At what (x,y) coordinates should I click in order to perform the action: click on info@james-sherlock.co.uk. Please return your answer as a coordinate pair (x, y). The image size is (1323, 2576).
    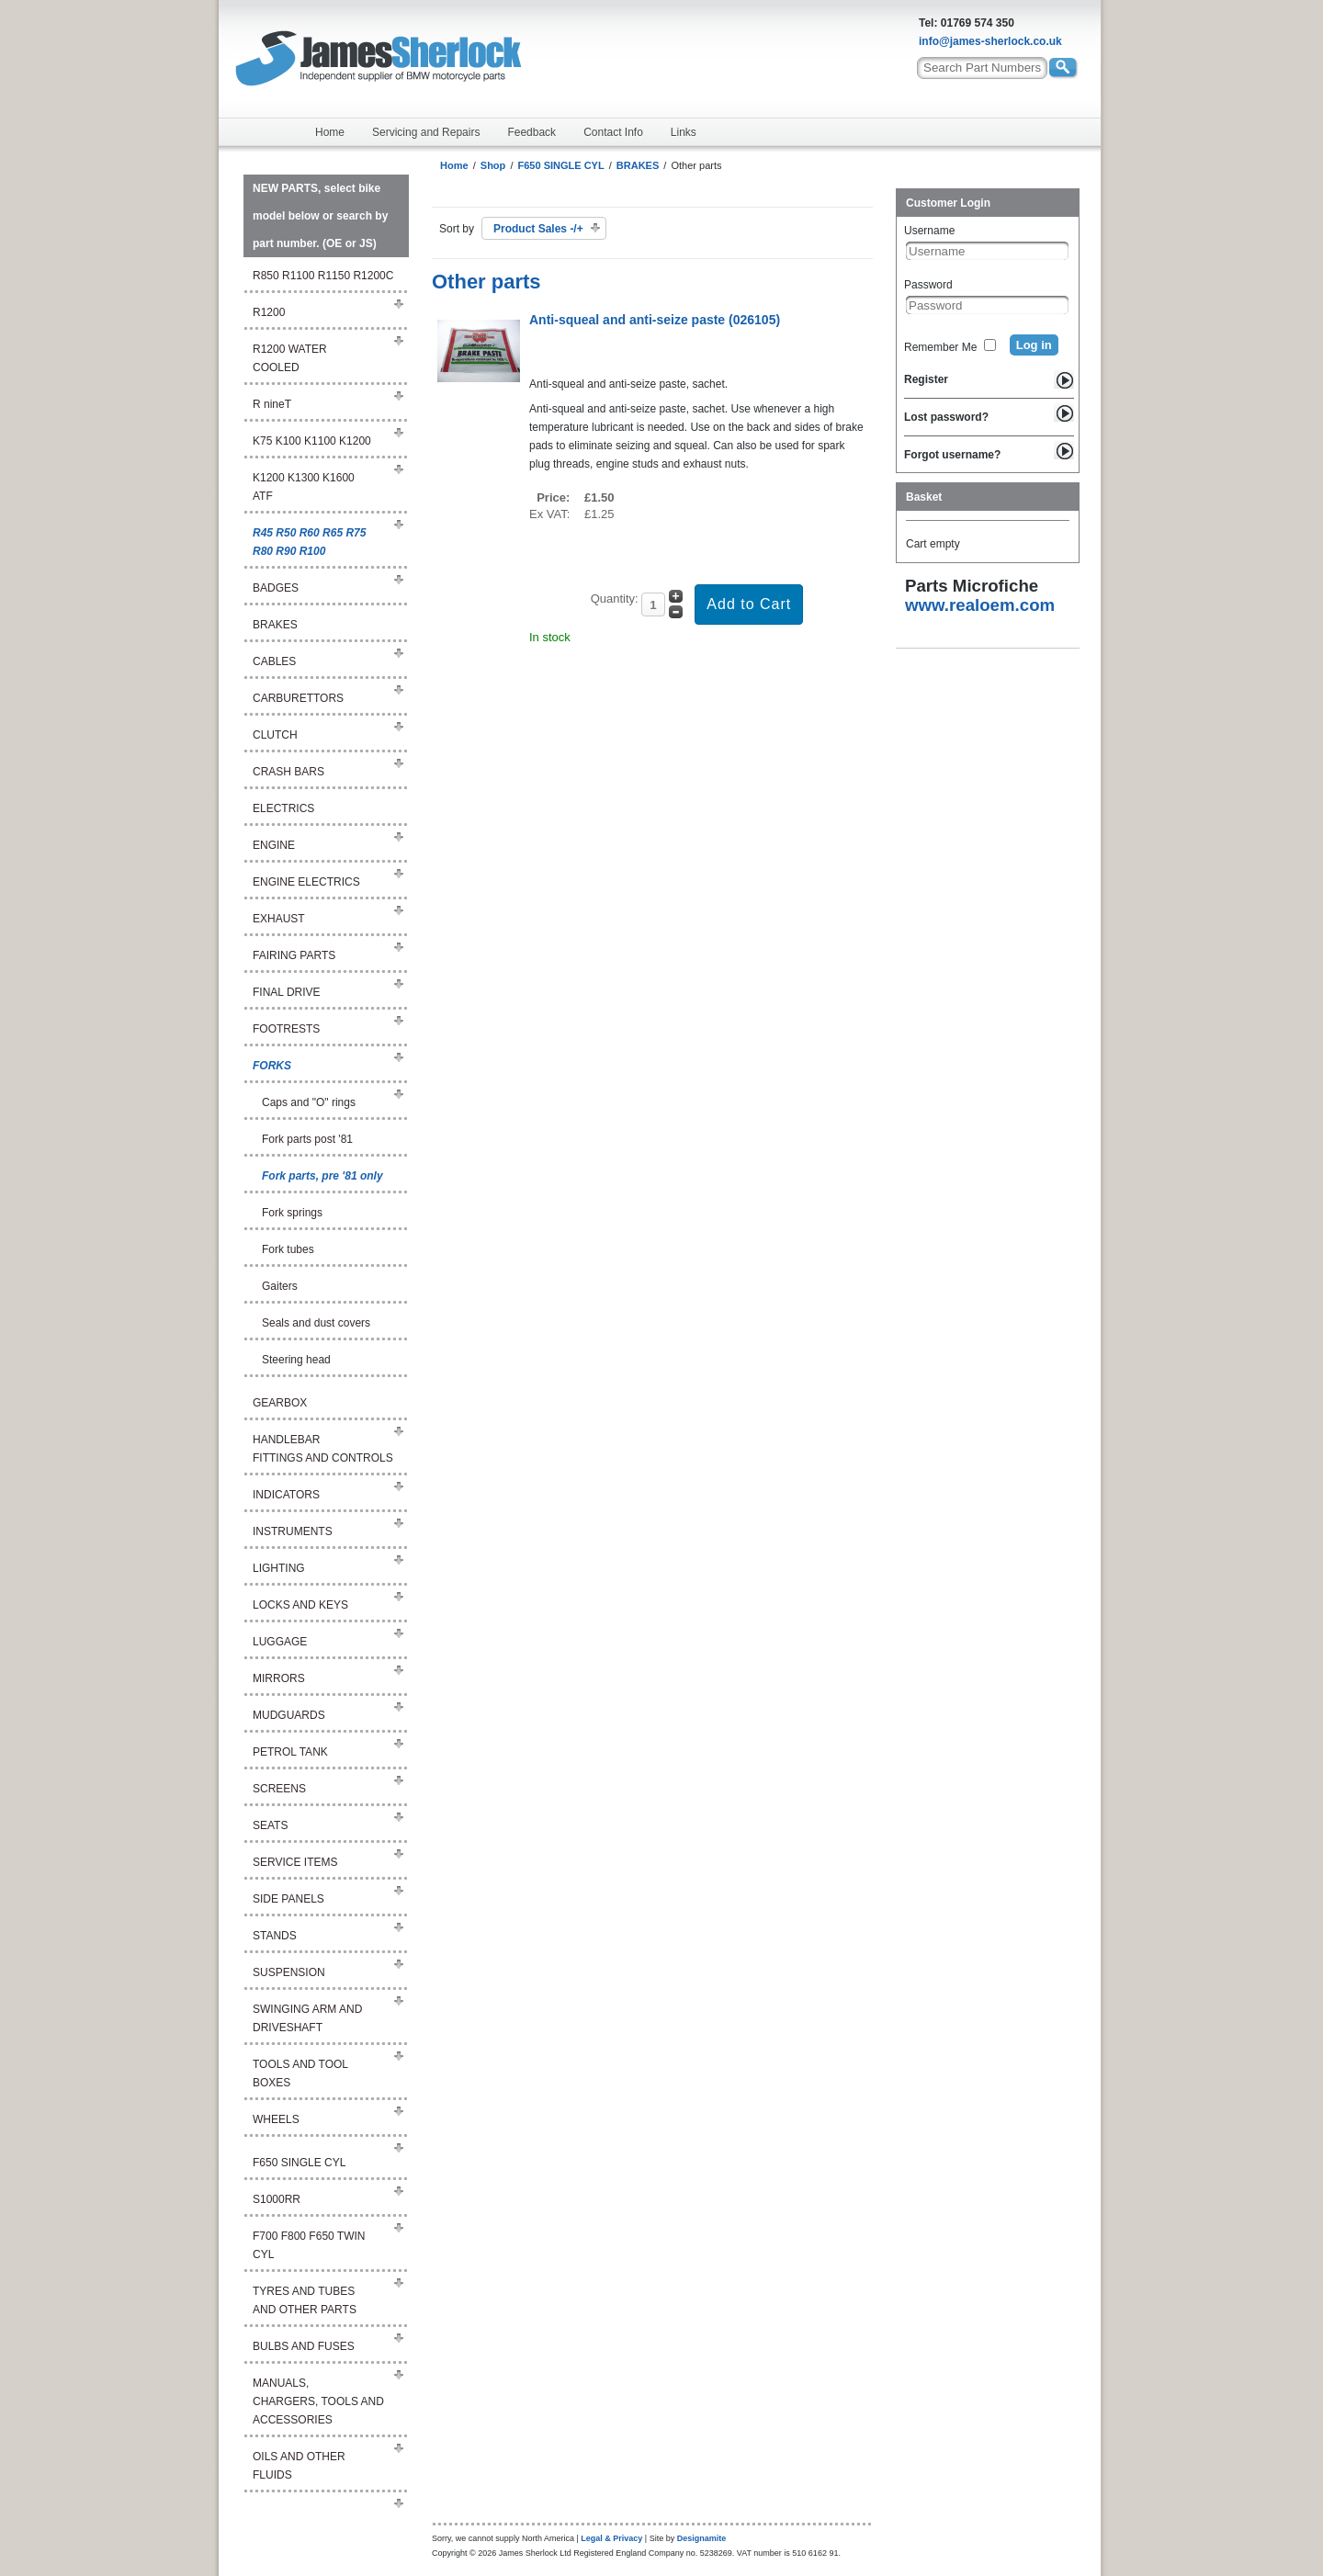
    Looking at the image, I should click on (990, 41).